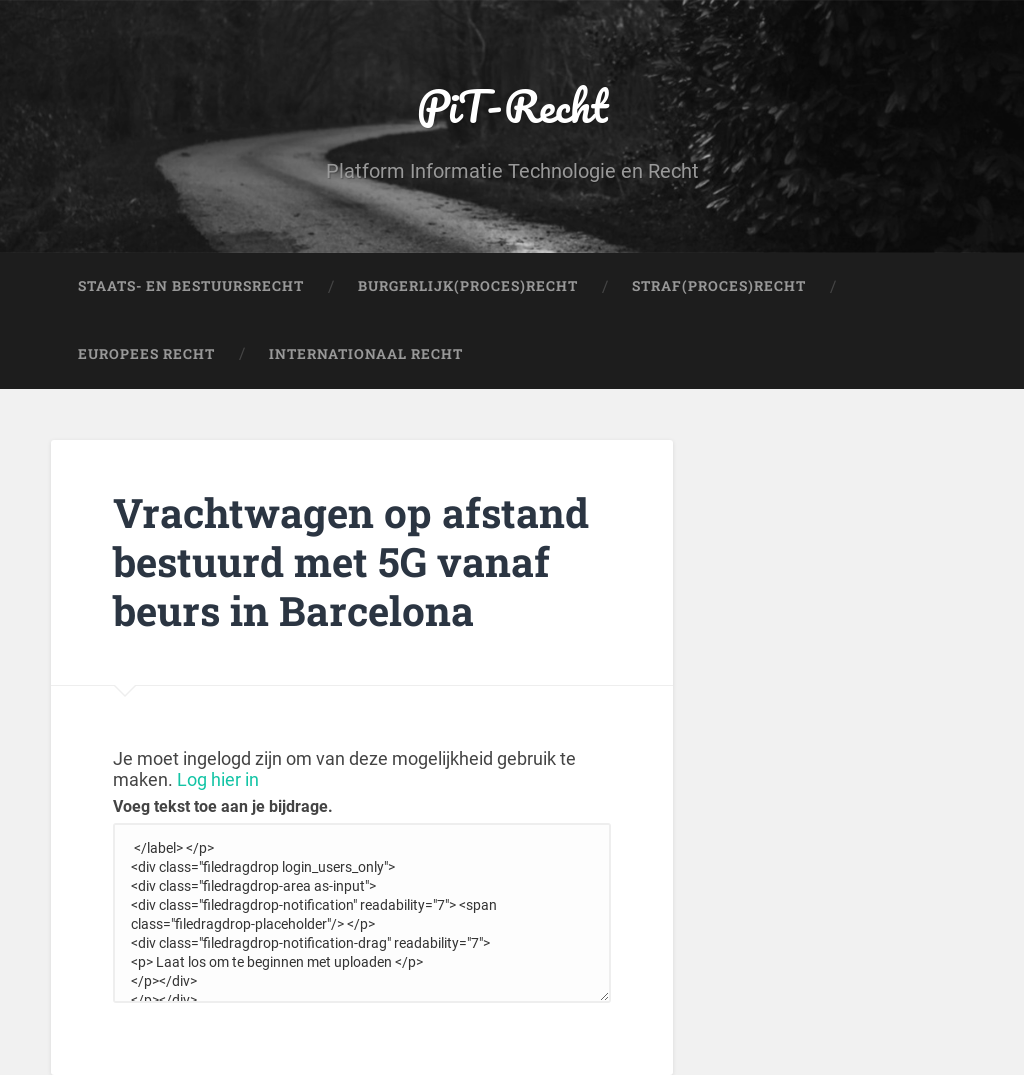  Describe the element at coordinates (351, 561) in the screenshot. I see `Vrachtwagen op afstand bestuurd met 5G vanaf beurs in Barcelona` at that location.